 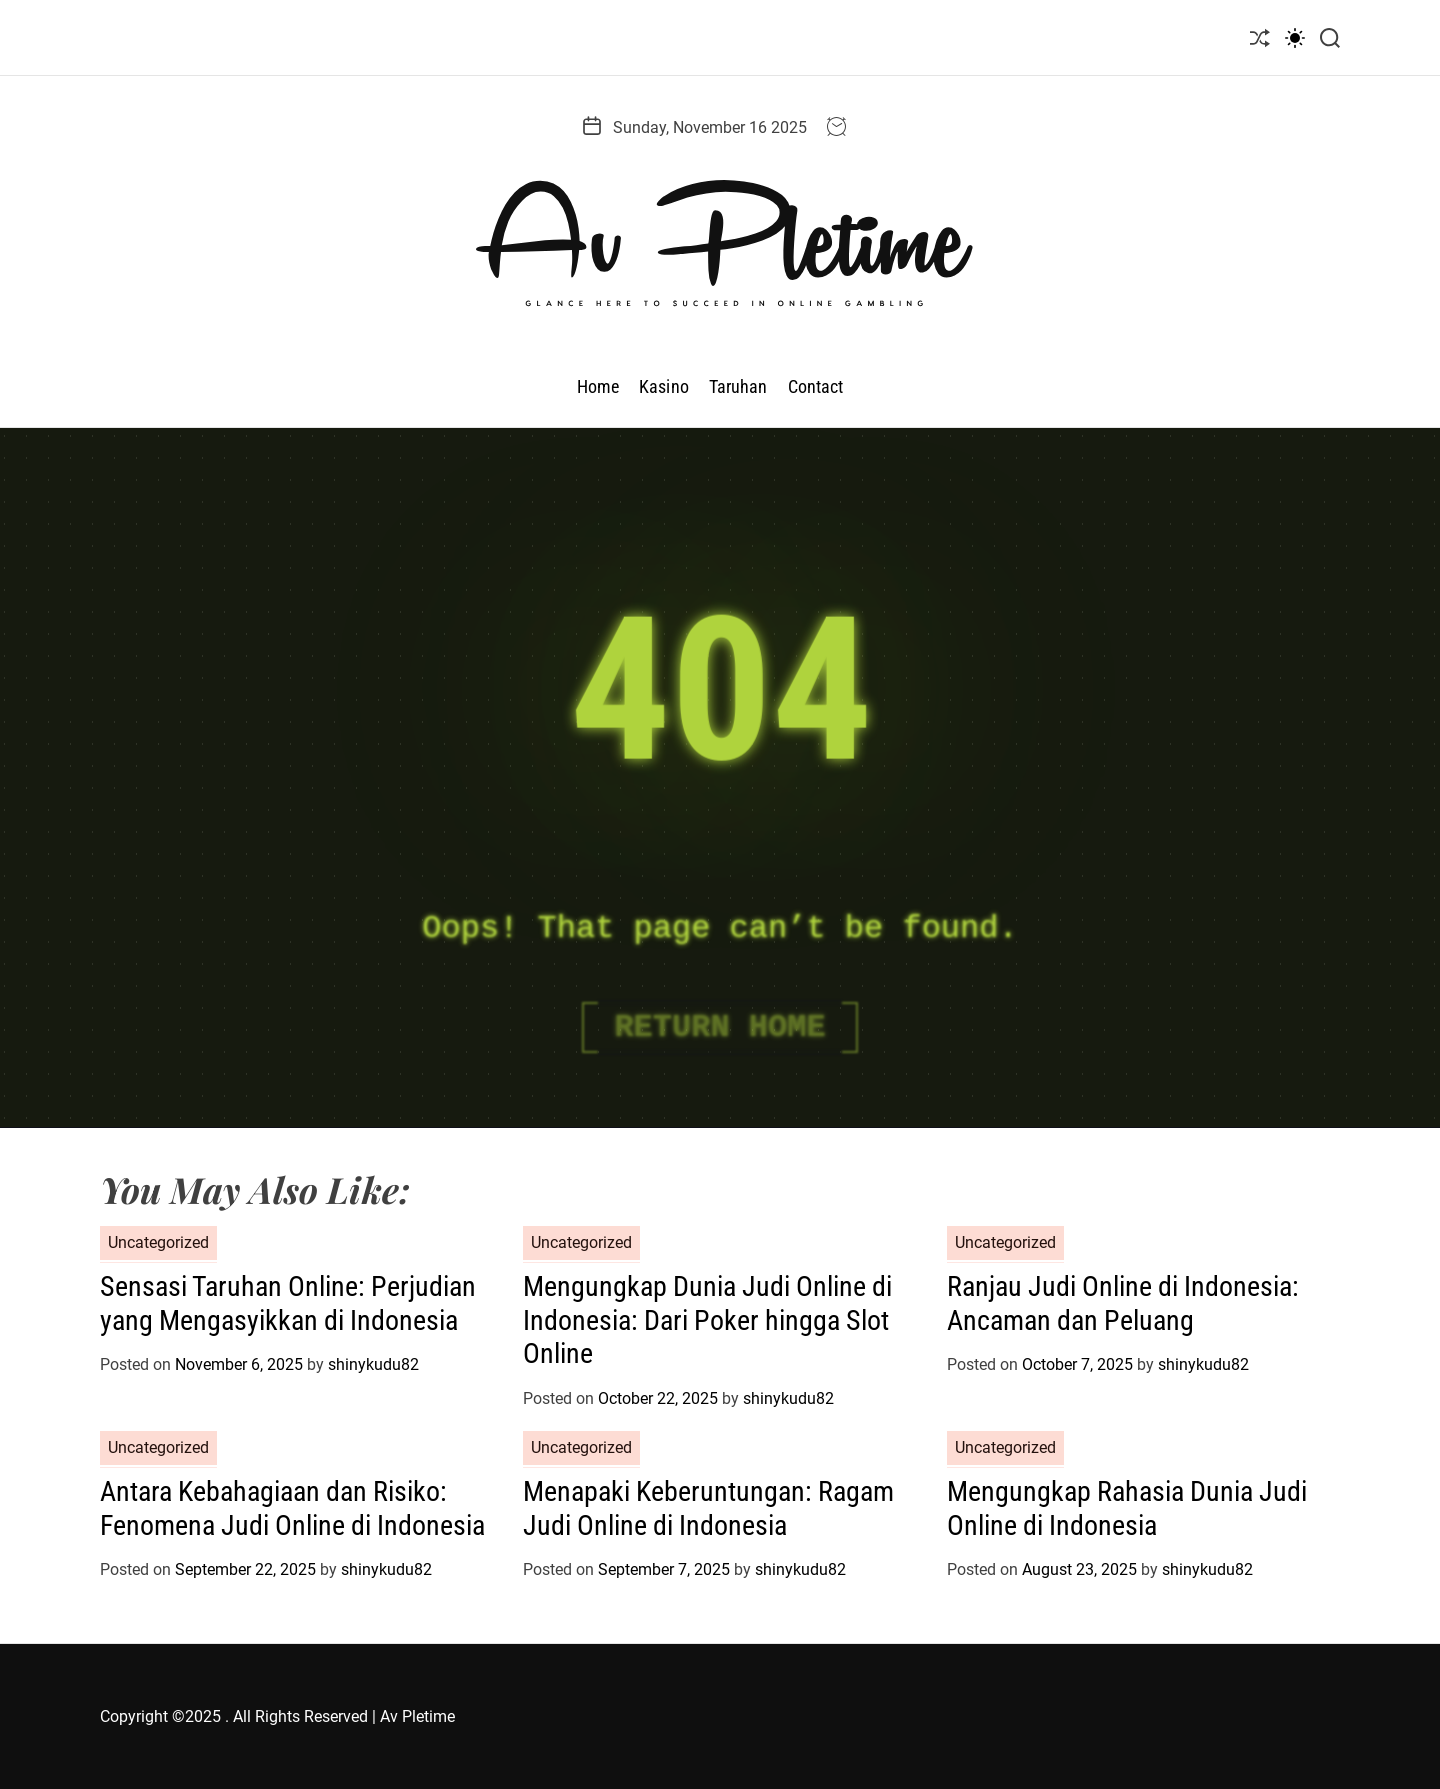 I want to click on Ranjau Judi Online di Indonesia: Ancaman dan Peluang, so click(x=1123, y=1303).